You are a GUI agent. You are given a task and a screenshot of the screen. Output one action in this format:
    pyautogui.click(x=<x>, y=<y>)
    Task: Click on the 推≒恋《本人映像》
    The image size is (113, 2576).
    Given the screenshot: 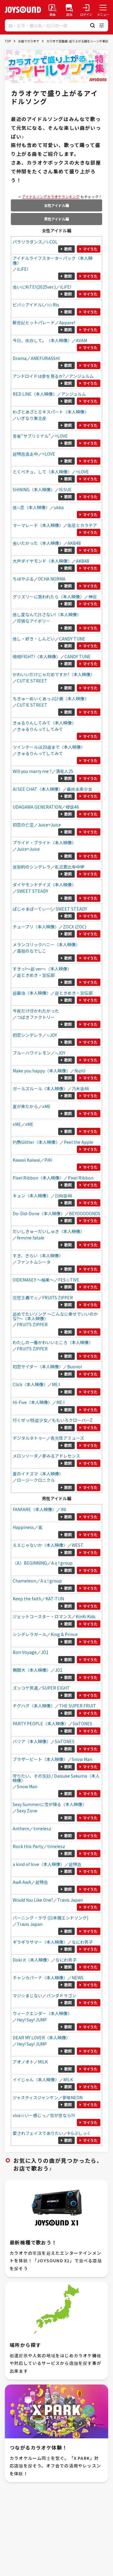 What is the action you would take?
    pyautogui.click(x=31, y=507)
    